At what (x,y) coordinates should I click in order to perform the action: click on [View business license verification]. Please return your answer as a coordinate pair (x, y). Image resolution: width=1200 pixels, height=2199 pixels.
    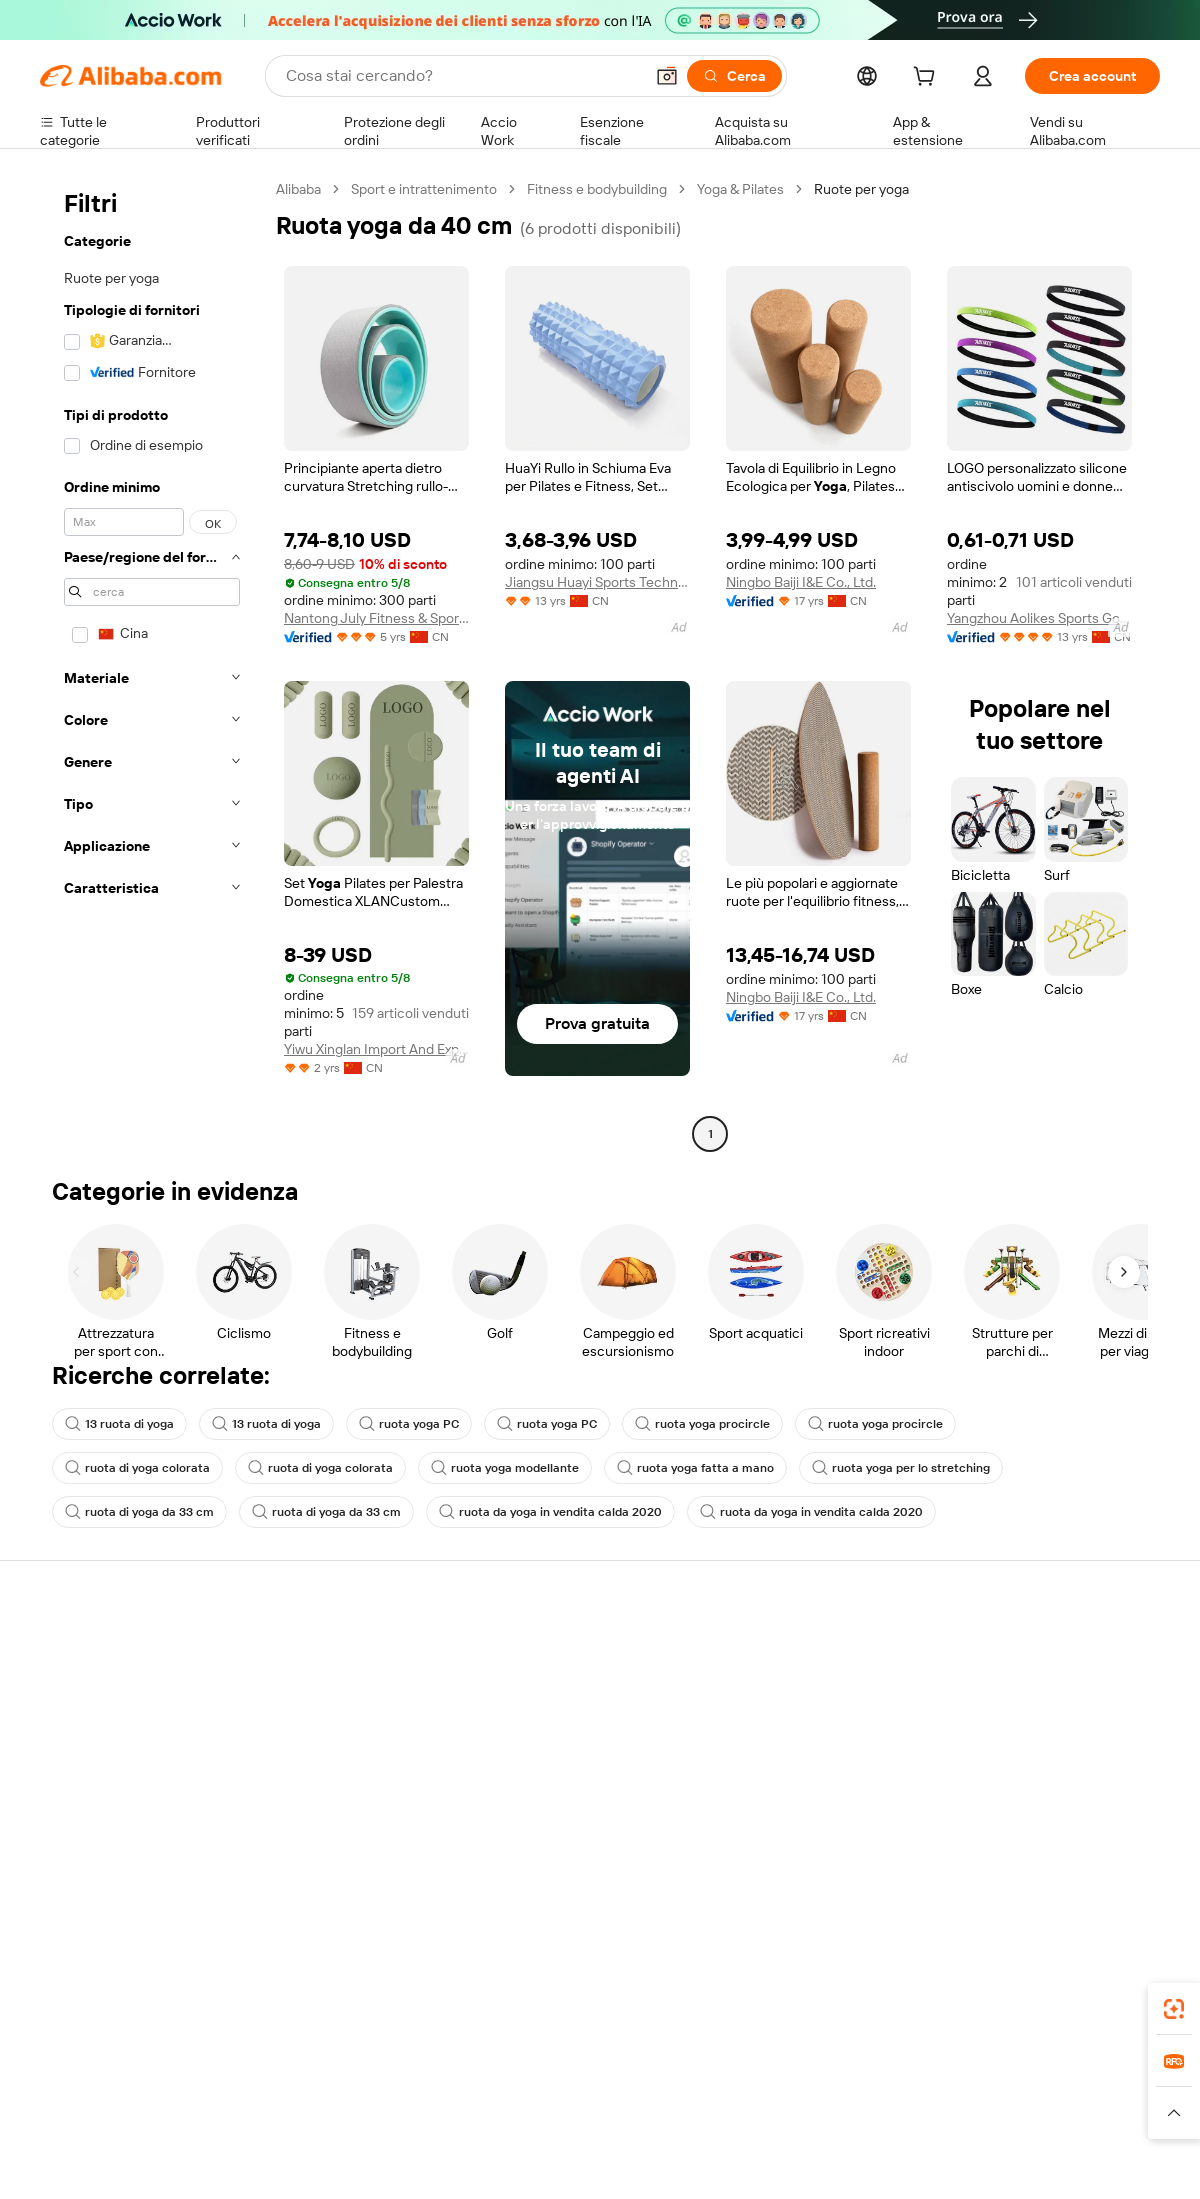
    Looking at the image, I should click on (773, 2161).